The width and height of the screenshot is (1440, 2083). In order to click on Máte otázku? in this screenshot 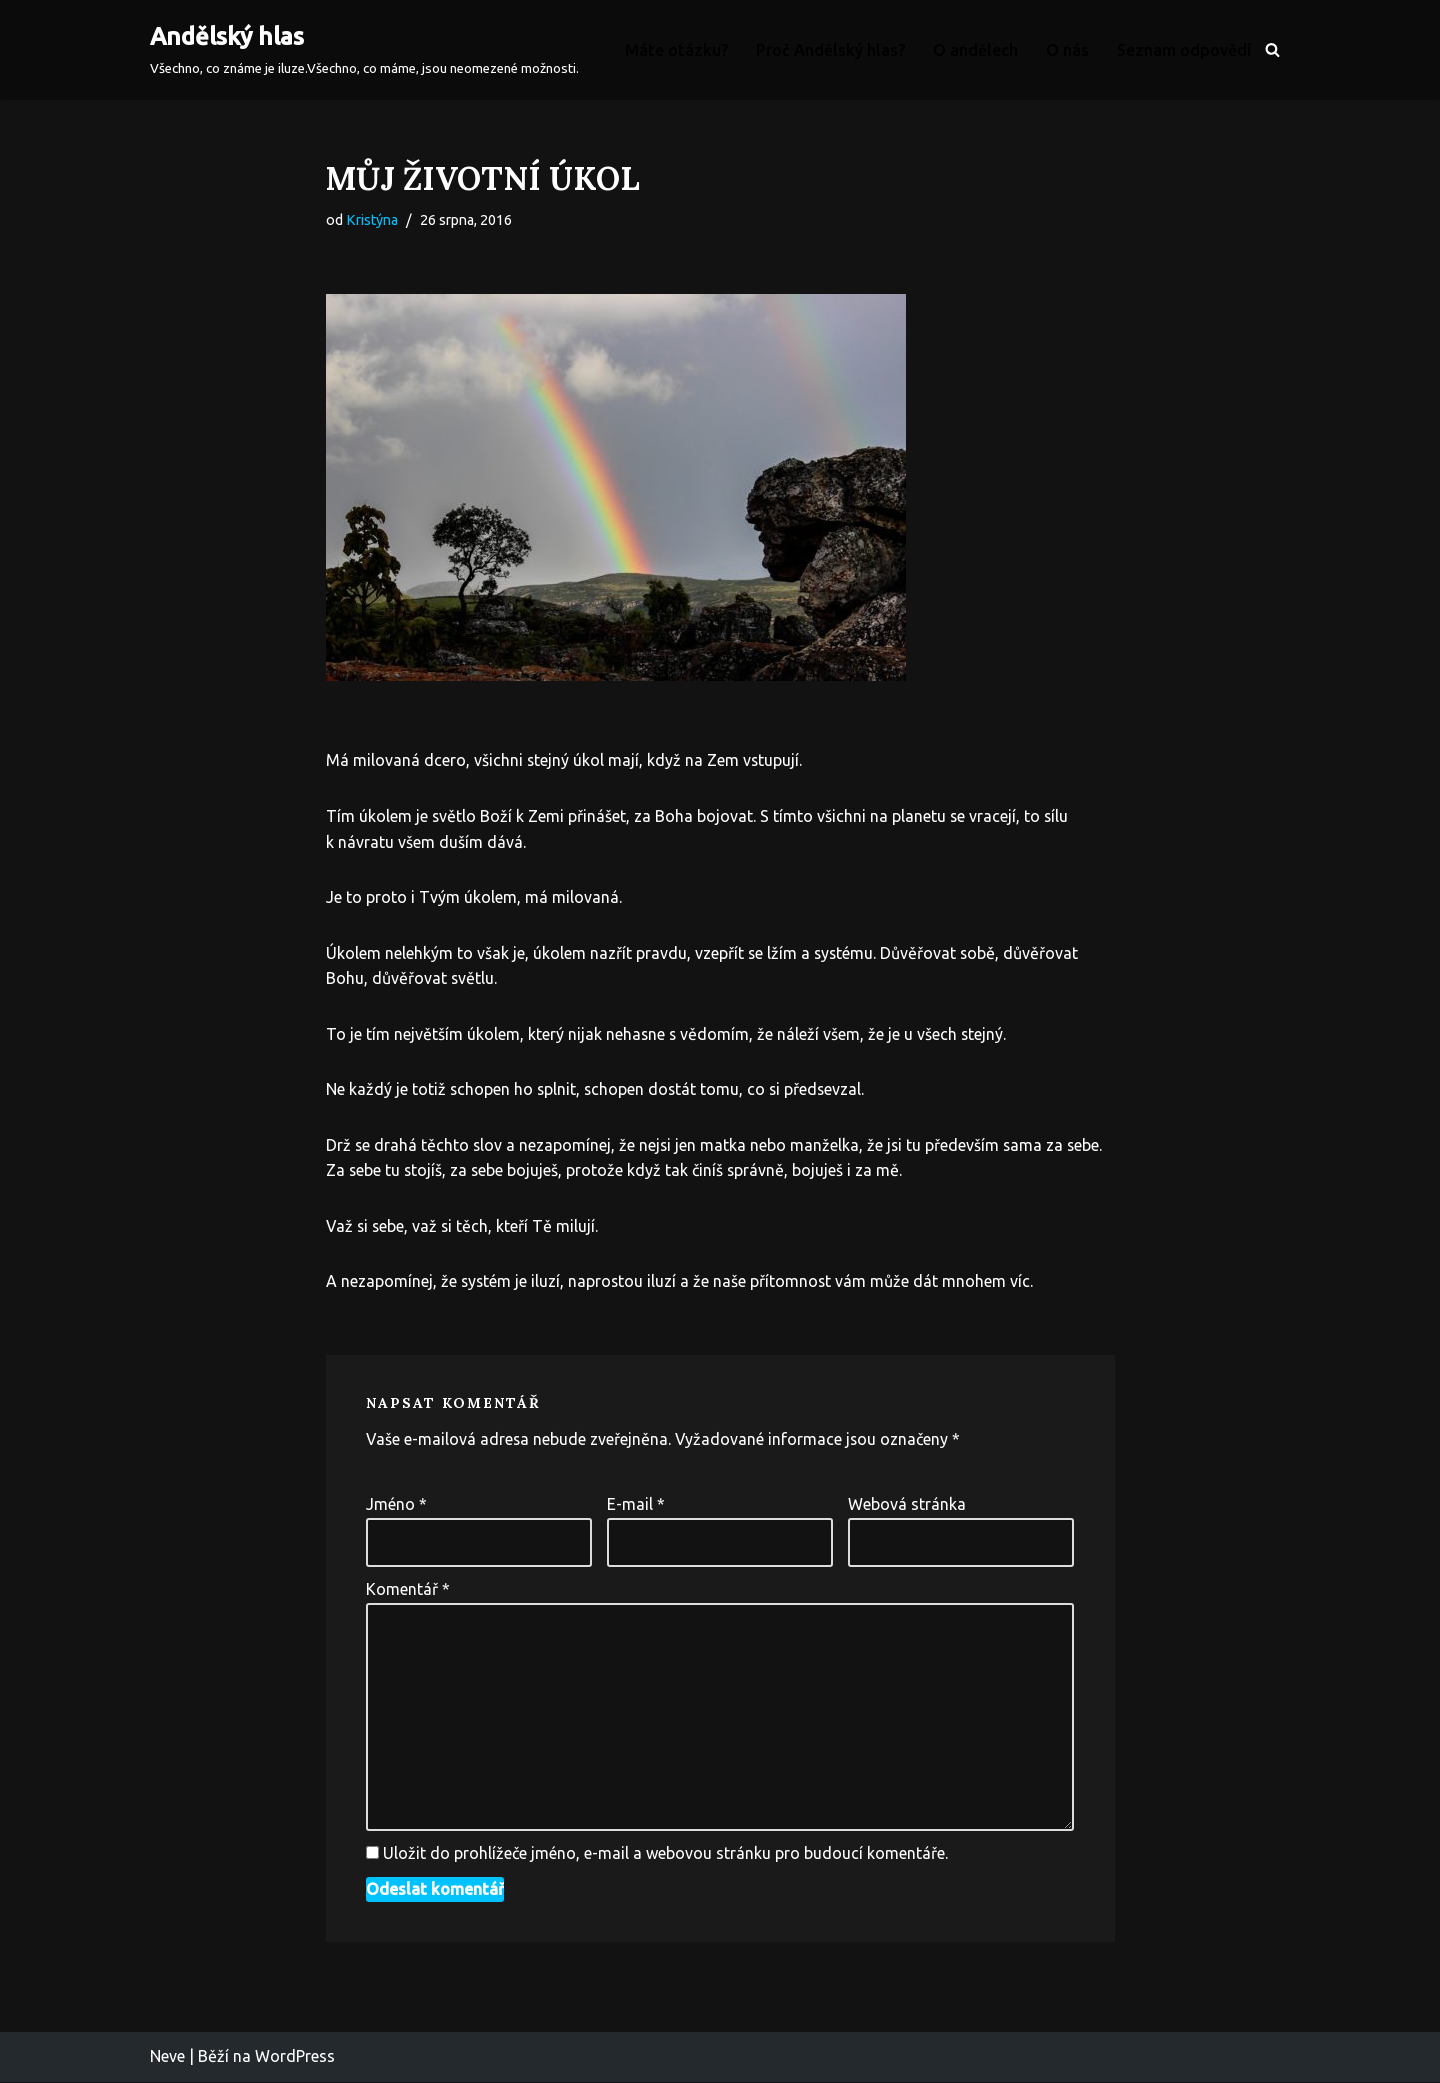, I will do `click(676, 50)`.